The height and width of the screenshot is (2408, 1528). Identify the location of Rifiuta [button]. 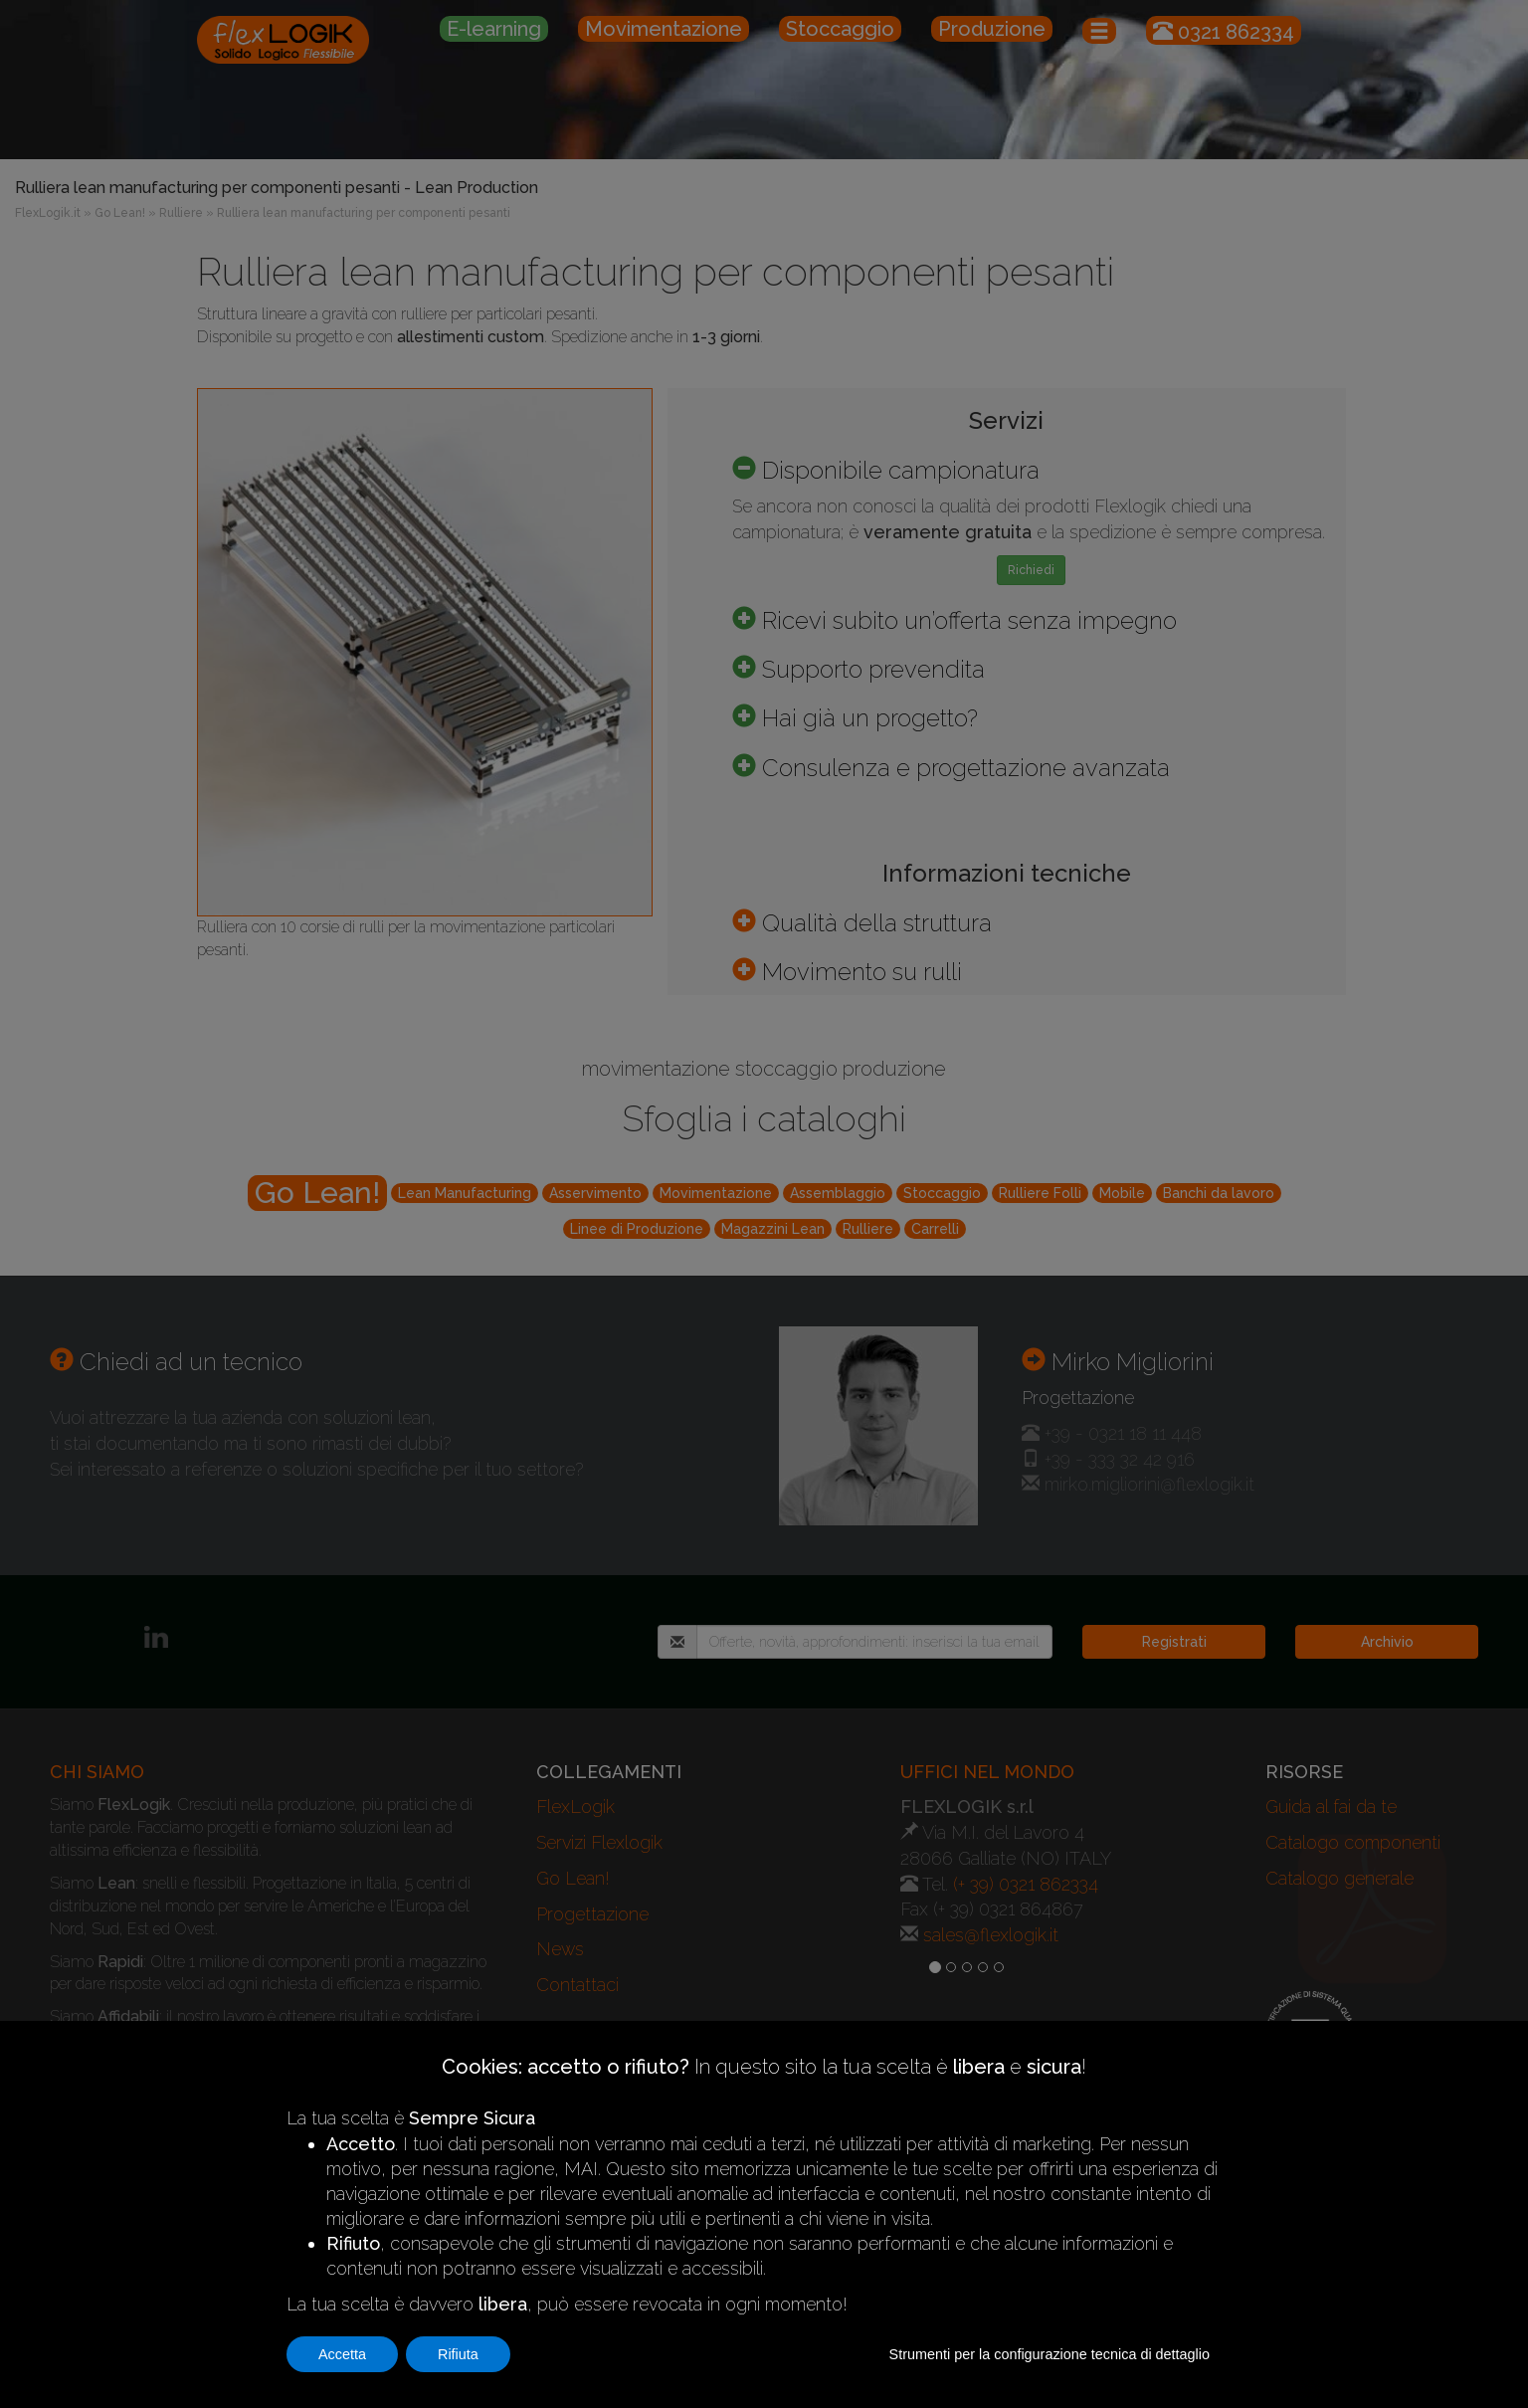
(458, 2354).